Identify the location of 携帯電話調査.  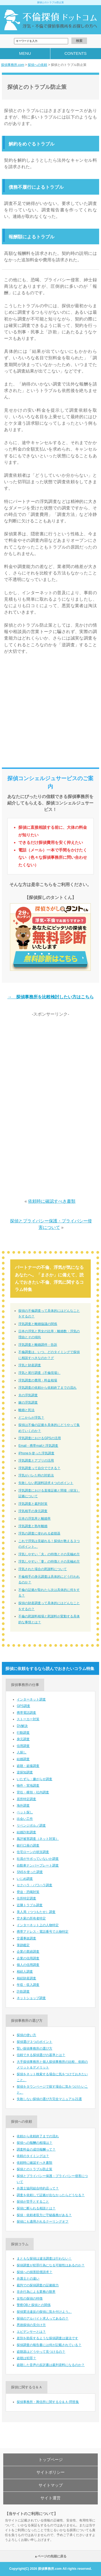
(26, 1713).